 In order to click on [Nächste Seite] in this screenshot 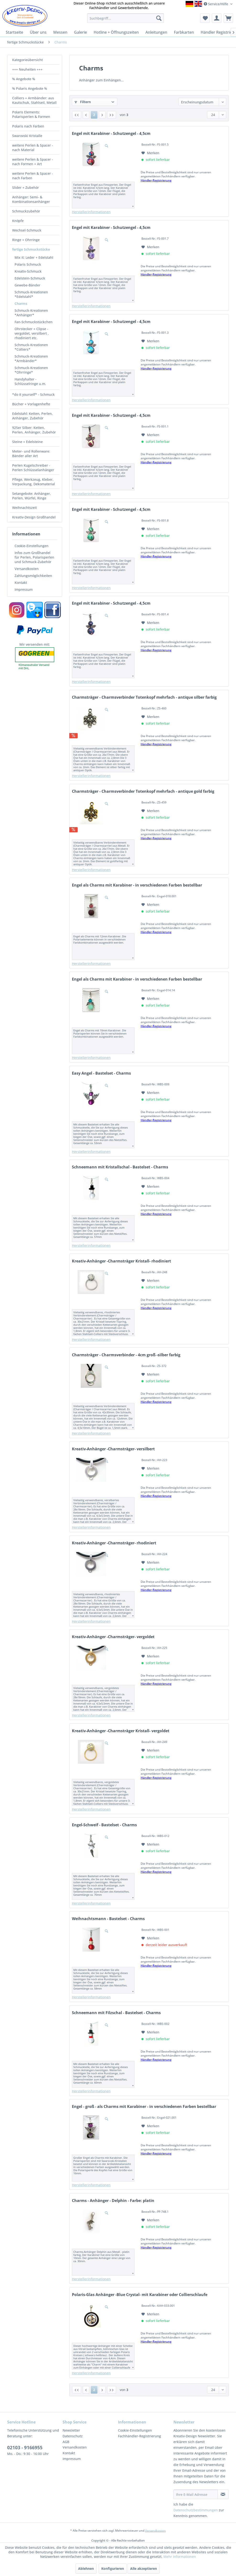, I will do `click(102, 115)`.